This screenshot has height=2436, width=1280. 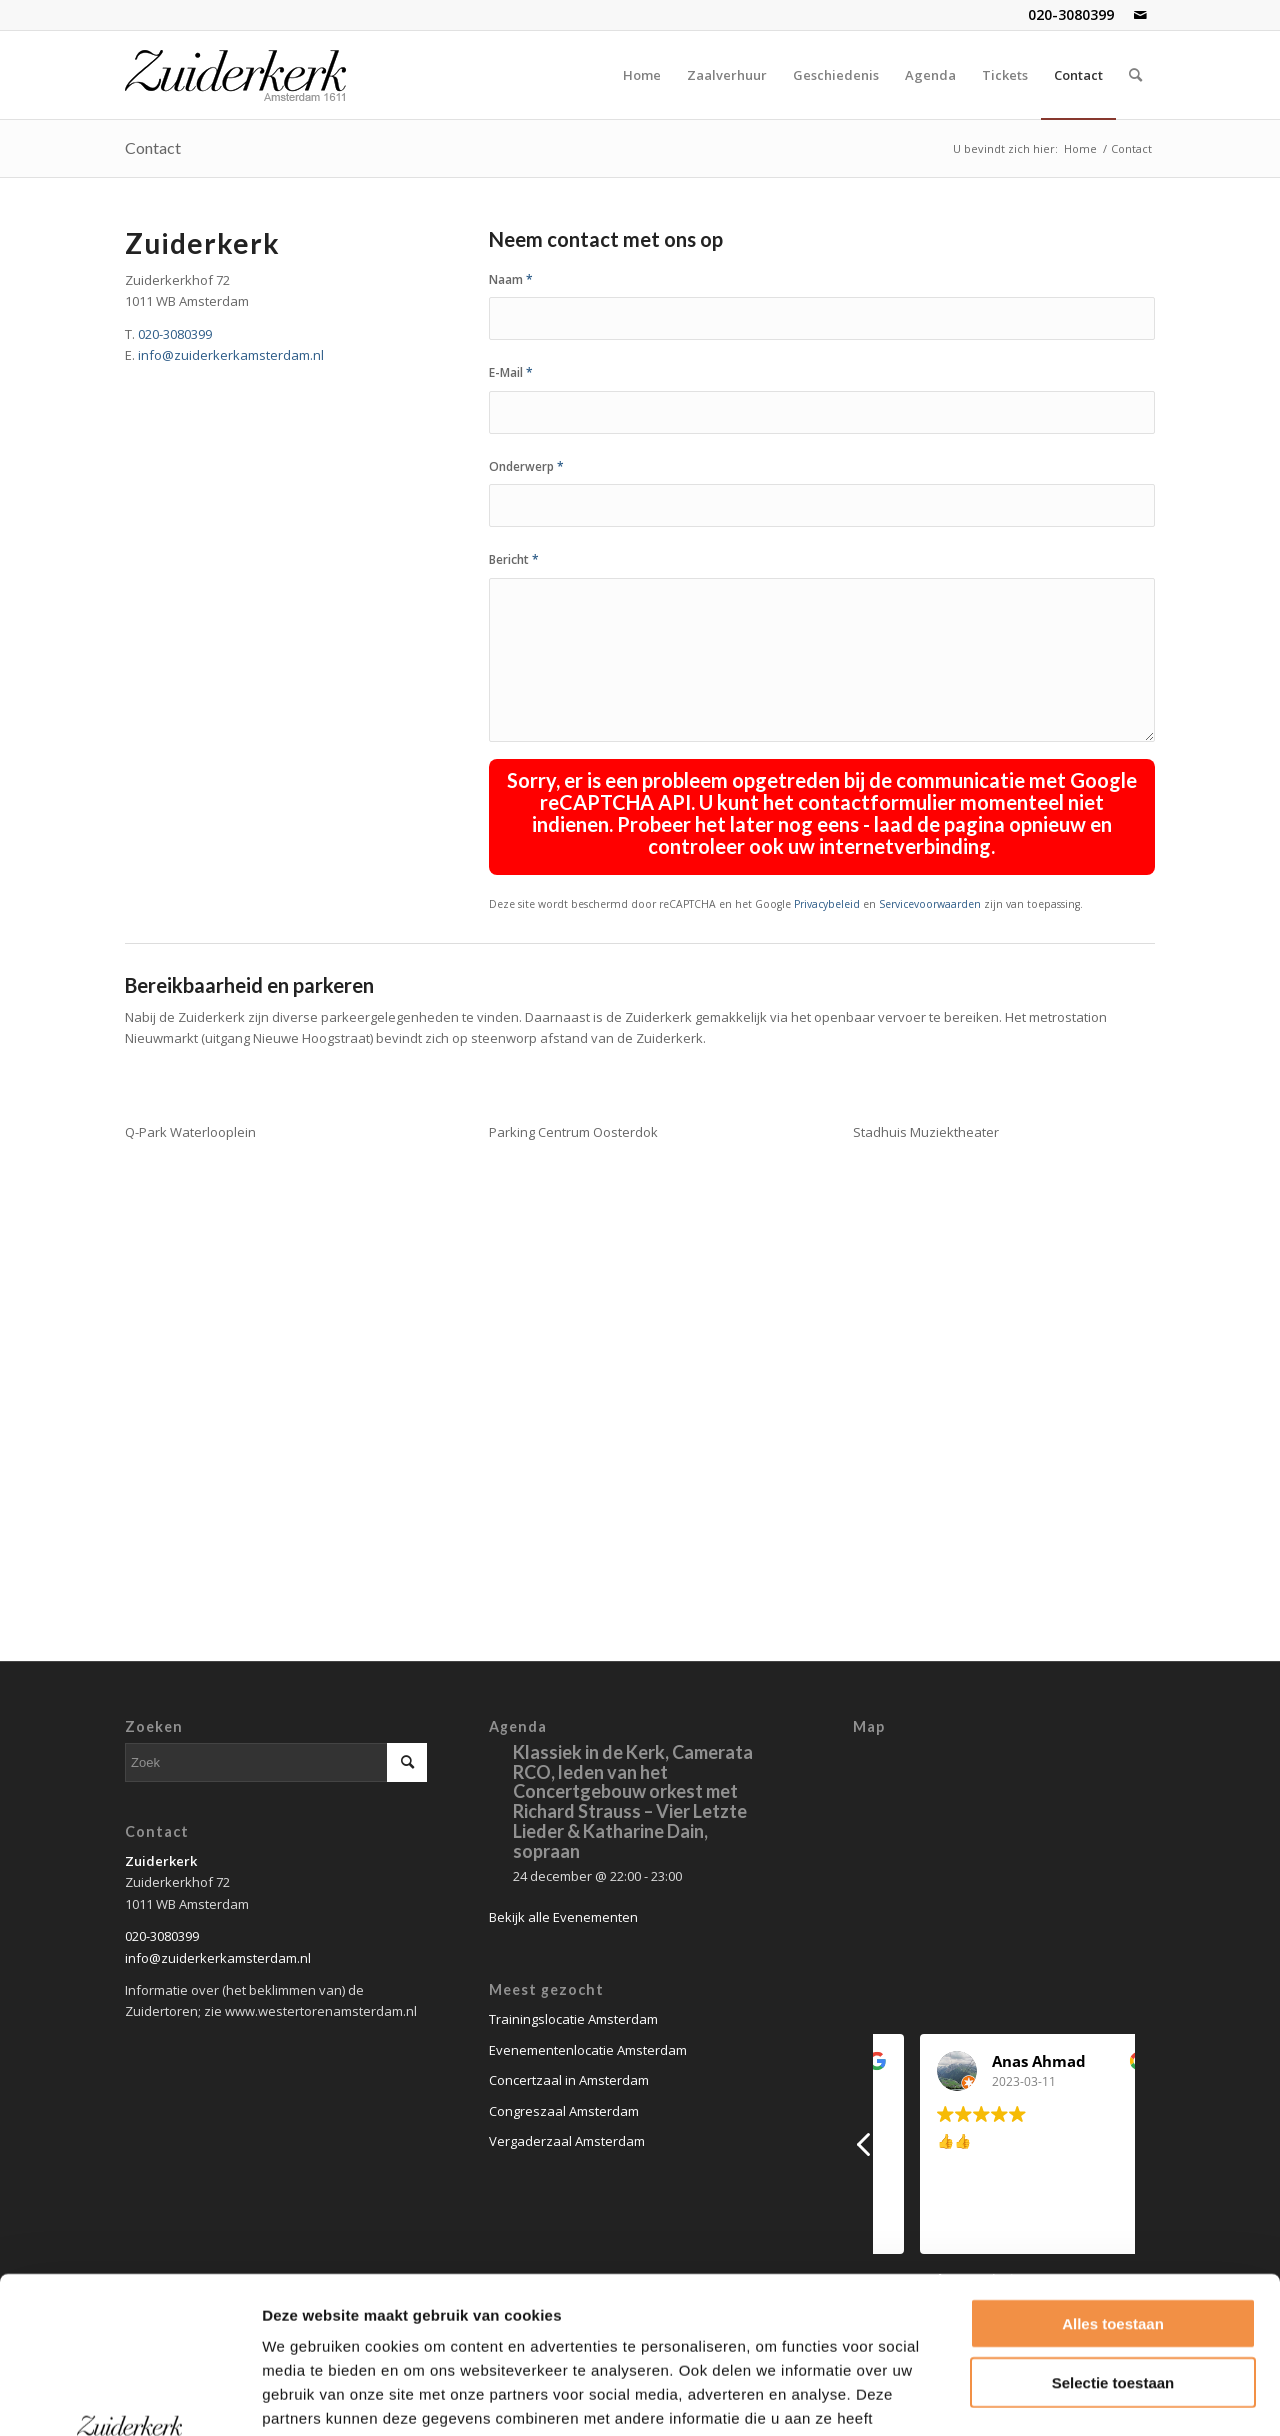 I want to click on Congreszaal Amsterdam, so click(x=564, y=2111).